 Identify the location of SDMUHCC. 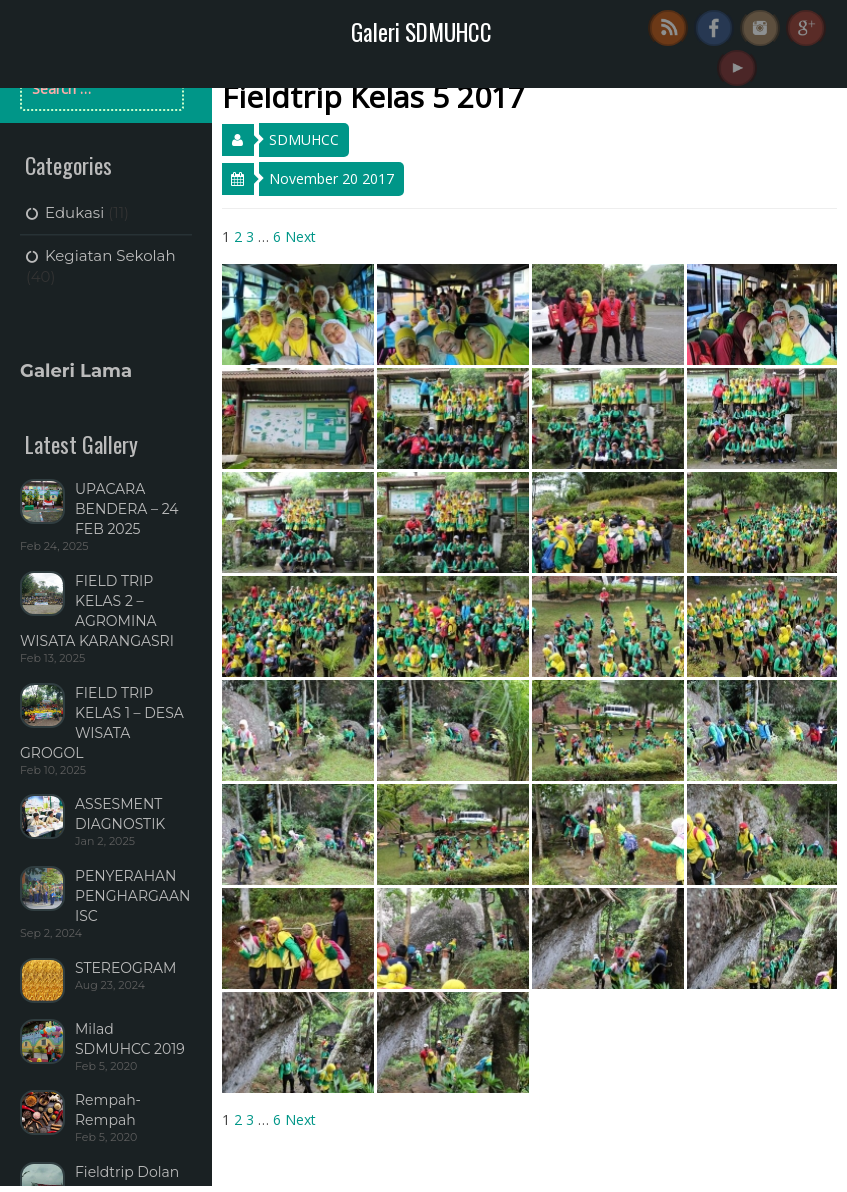
(304, 139).